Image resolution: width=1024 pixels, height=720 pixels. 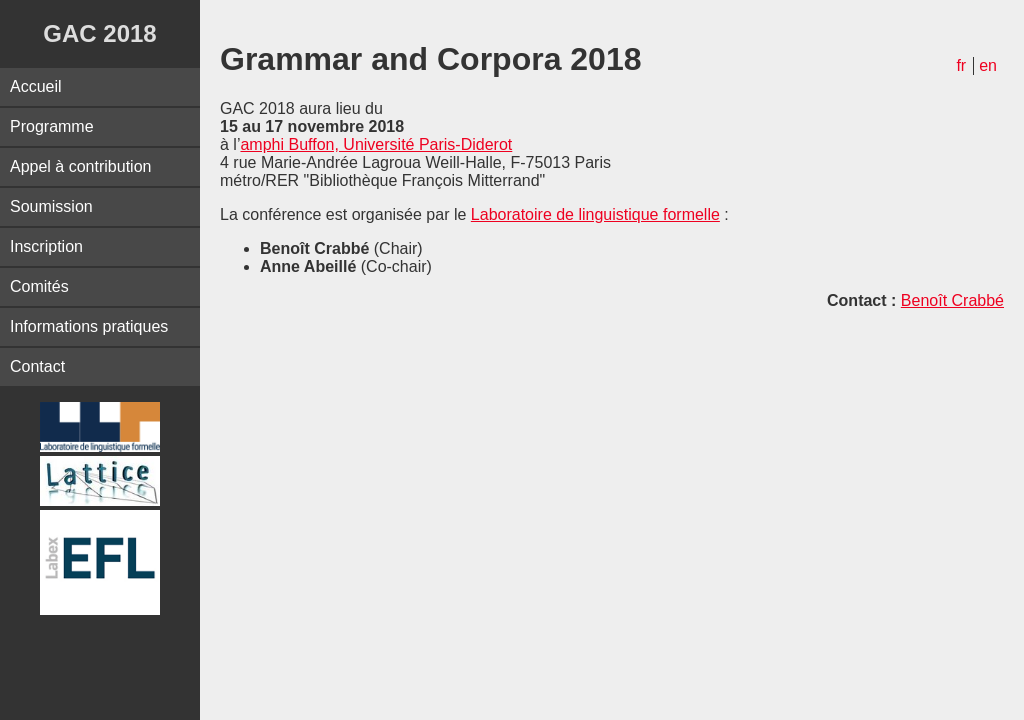 What do you see at coordinates (52, 126) in the screenshot?
I see `Programme` at bounding box center [52, 126].